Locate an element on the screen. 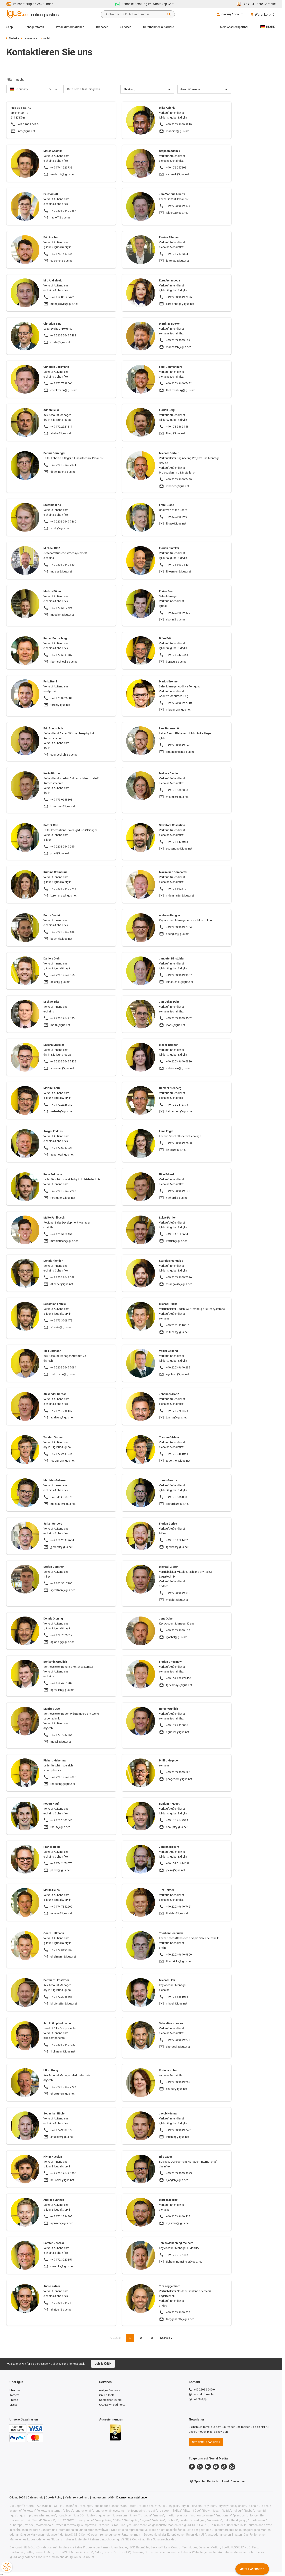 Image resolution: width=285 pixels, height=2576 pixels. Jetzt live chatten is located at coordinates (252, 2569).